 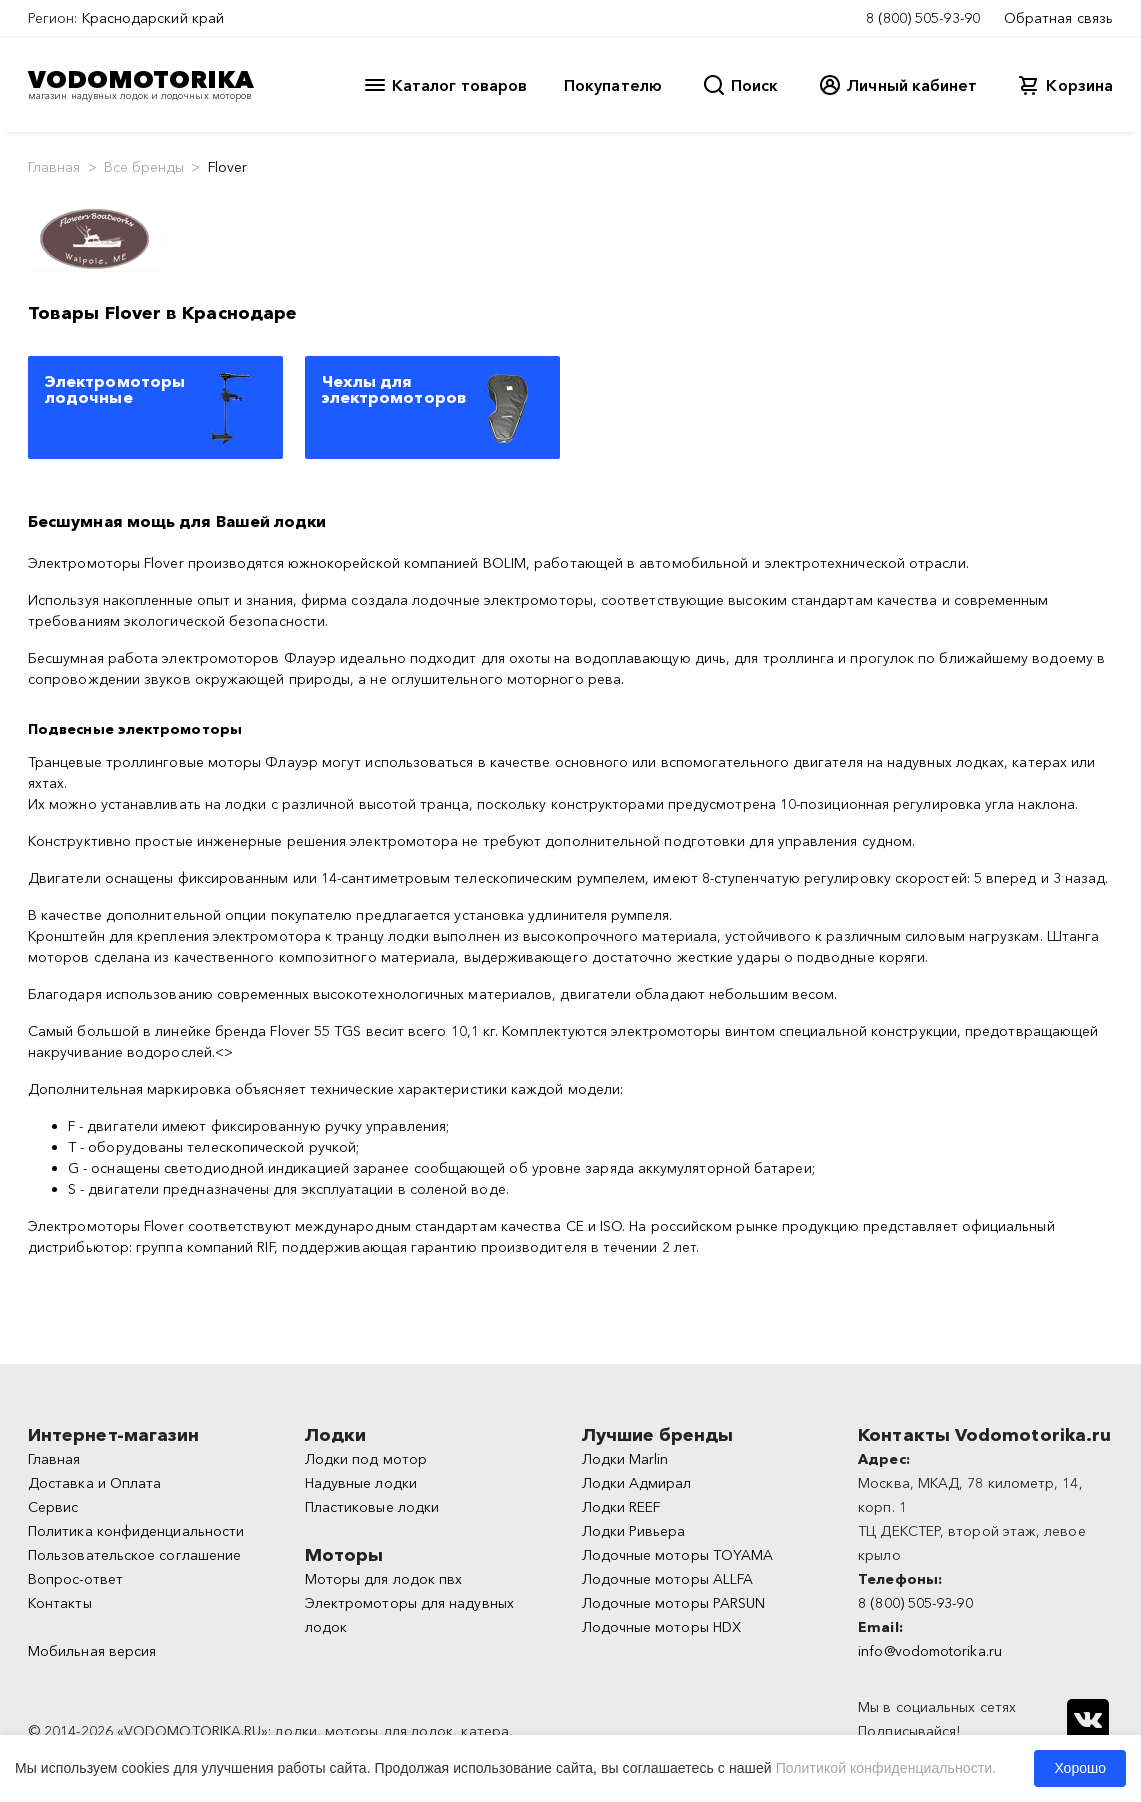 What do you see at coordinates (53, 1507) in the screenshot?
I see `Сервис` at bounding box center [53, 1507].